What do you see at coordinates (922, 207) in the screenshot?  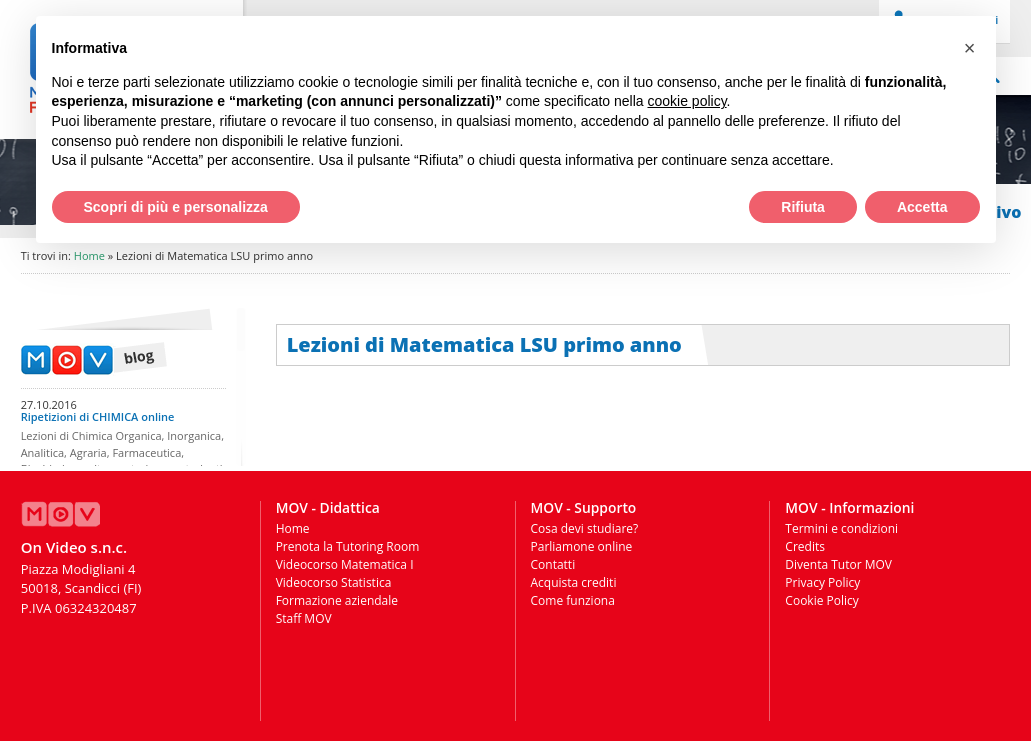 I see `Accetta [button]` at bounding box center [922, 207].